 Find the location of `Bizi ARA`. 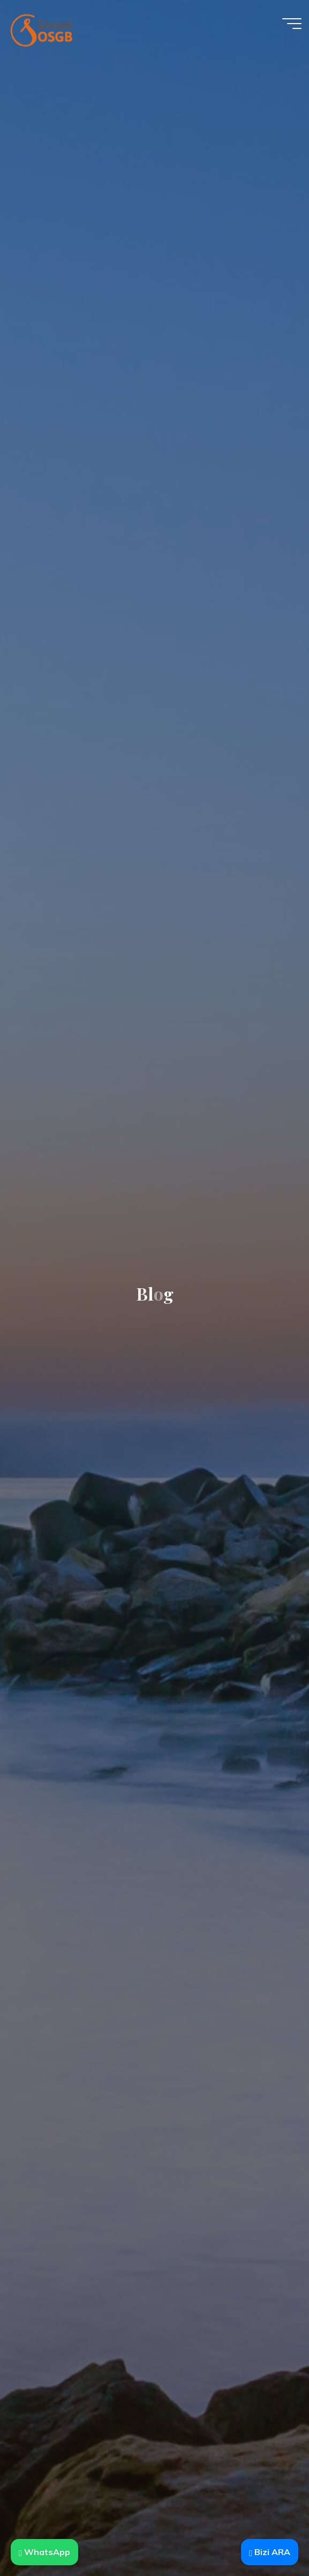

Bizi ARA is located at coordinates (269, 2552).